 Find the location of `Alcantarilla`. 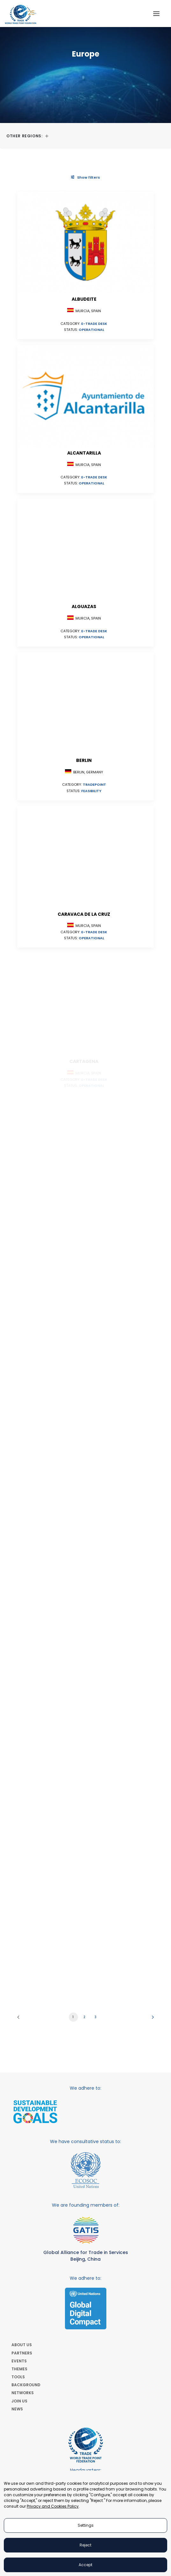

Alcantarilla is located at coordinates (84, 453).